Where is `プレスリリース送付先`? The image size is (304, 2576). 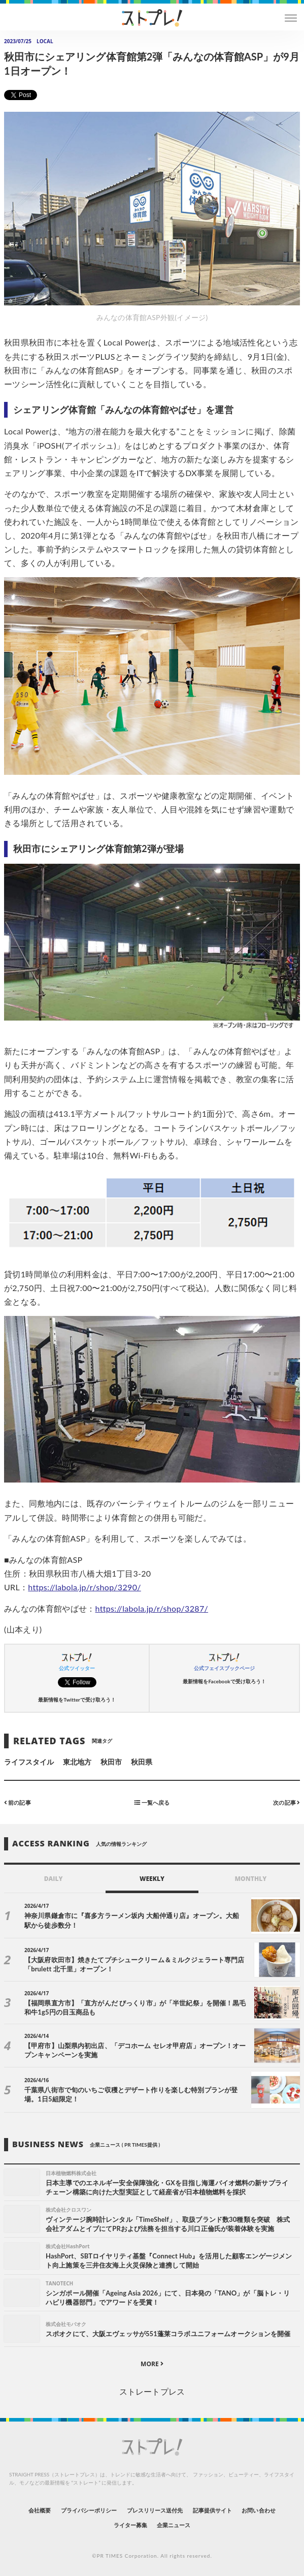 プレスリリース送付先 is located at coordinates (155, 2510).